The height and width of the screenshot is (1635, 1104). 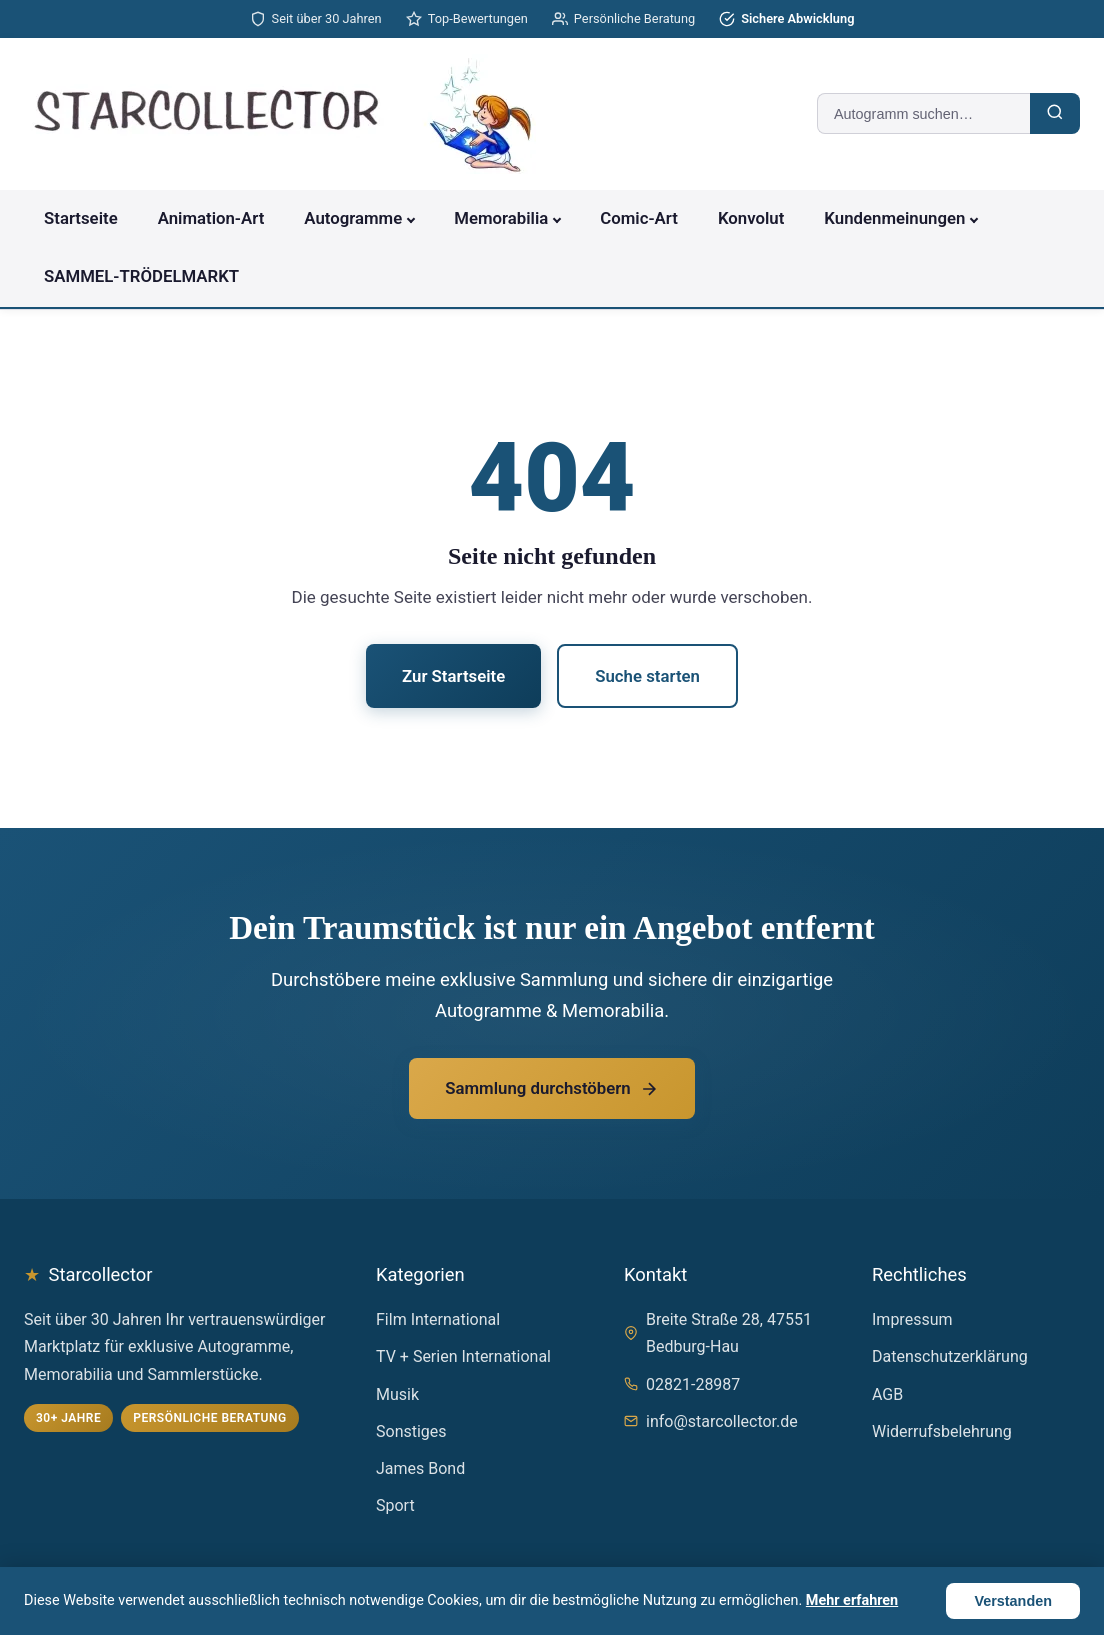 What do you see at coordinates (887, 1394) in the screenshot?
I see `AGB` at bounding box center [887, 1394].